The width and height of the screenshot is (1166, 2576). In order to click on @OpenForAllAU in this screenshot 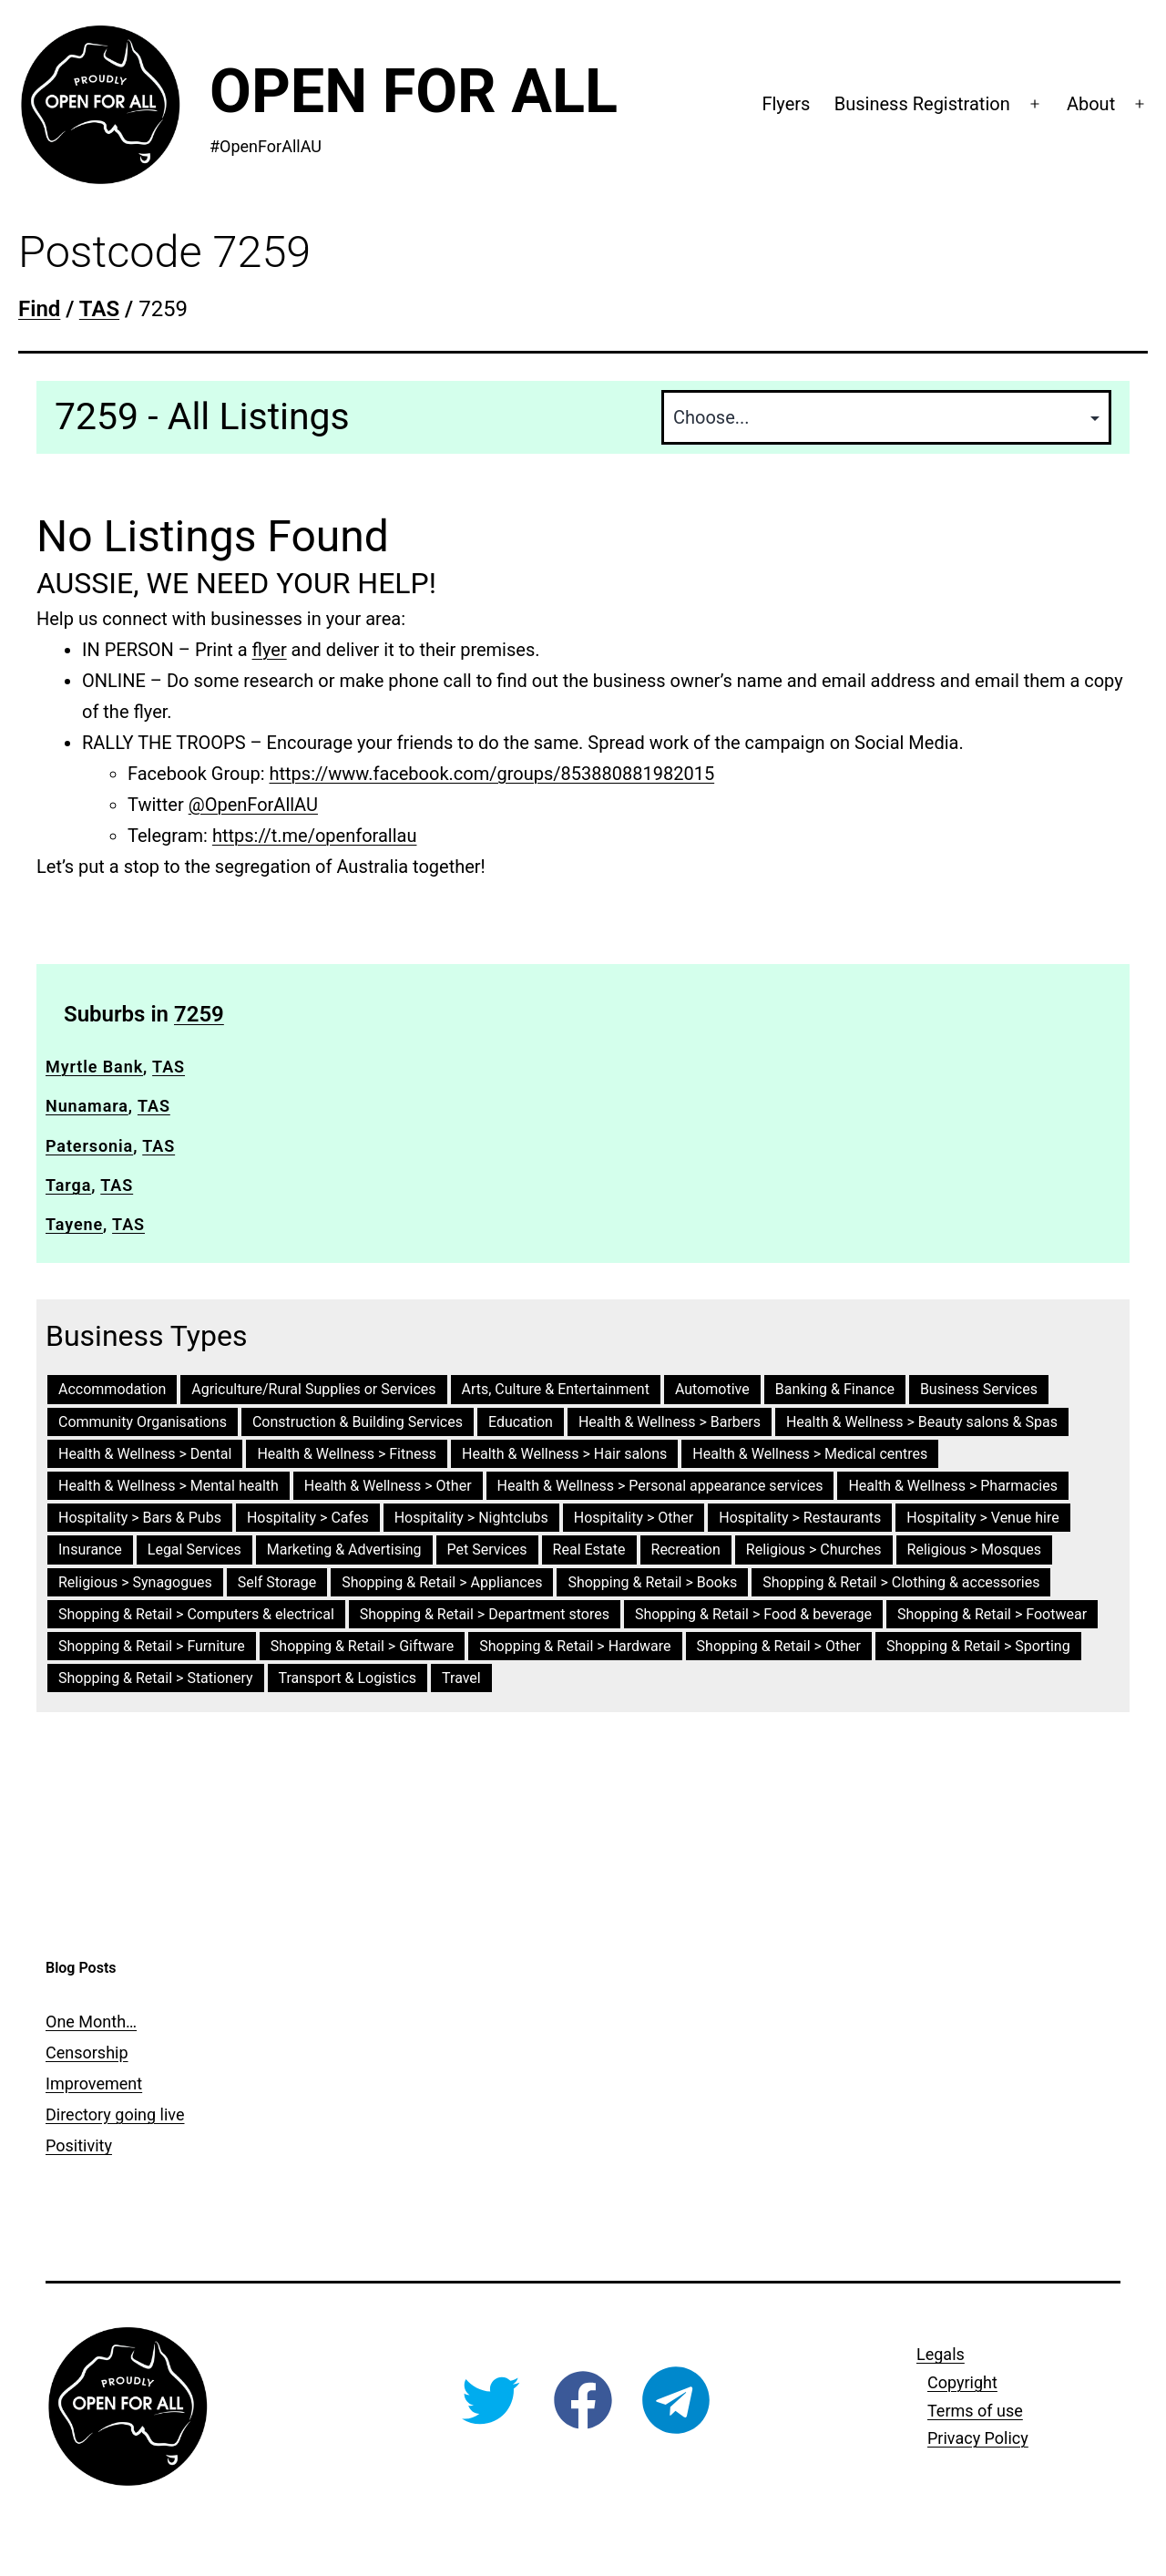, I will do `click(253, 805)`.